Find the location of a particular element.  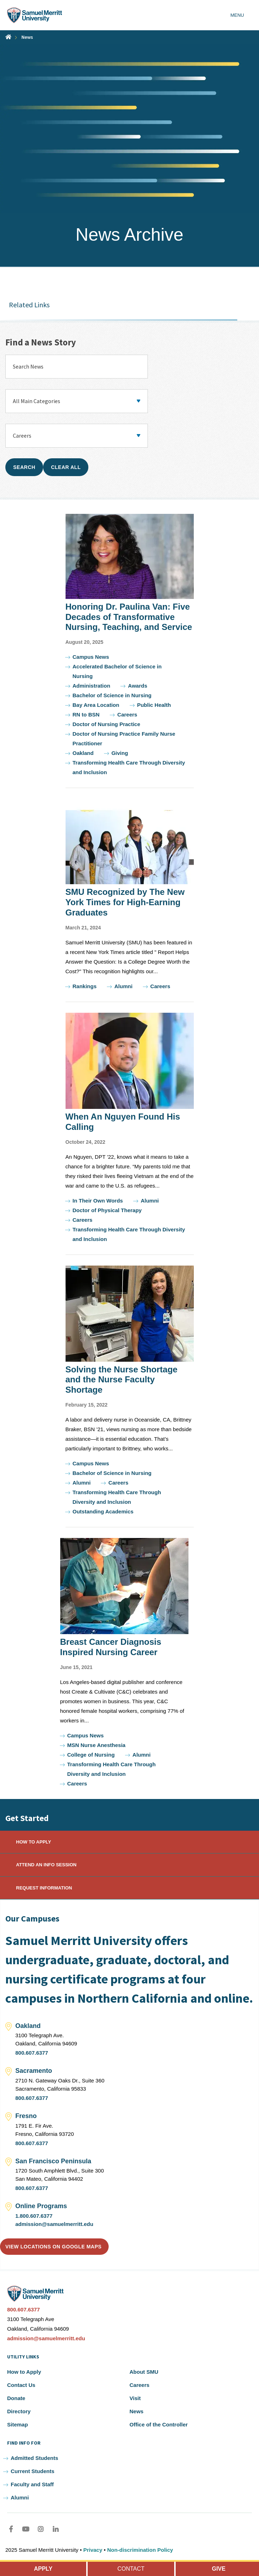

Home is located at coordinates (8, 37).